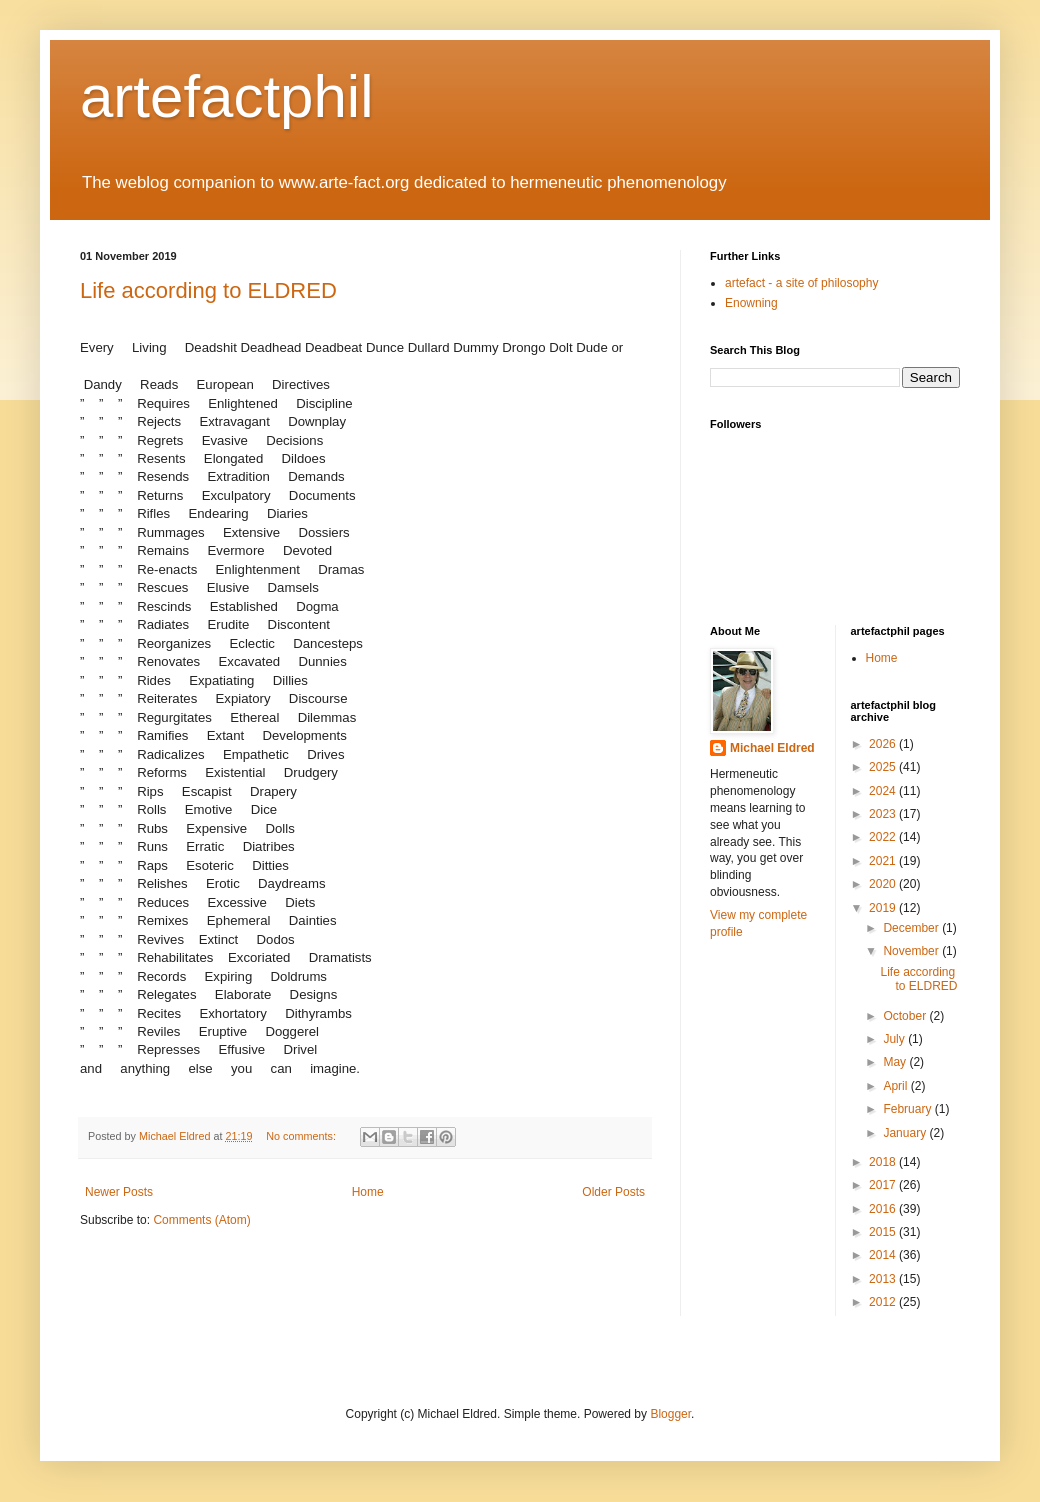 This screenshot has width=1040, height=1502. Describe the element at coordinates (884, 1162) in the screenshot. I see `2018` at that location.